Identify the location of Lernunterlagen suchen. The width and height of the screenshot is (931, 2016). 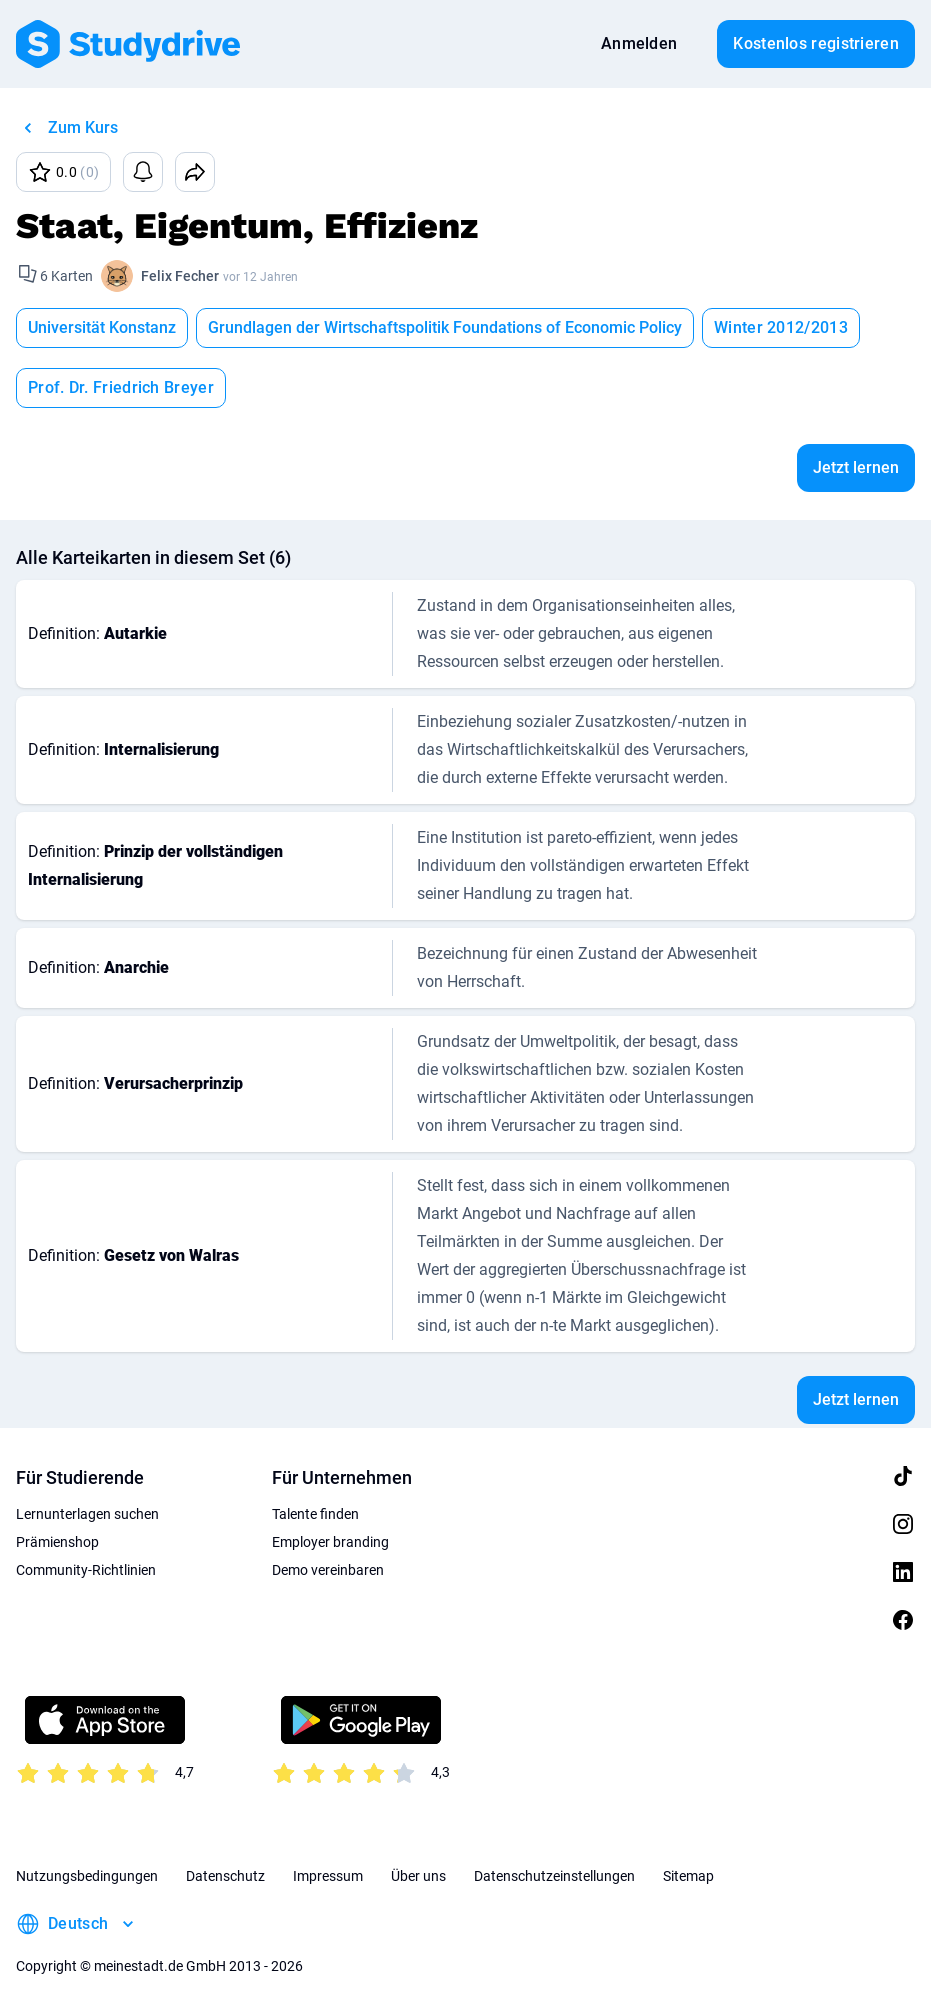
(87, 1514).